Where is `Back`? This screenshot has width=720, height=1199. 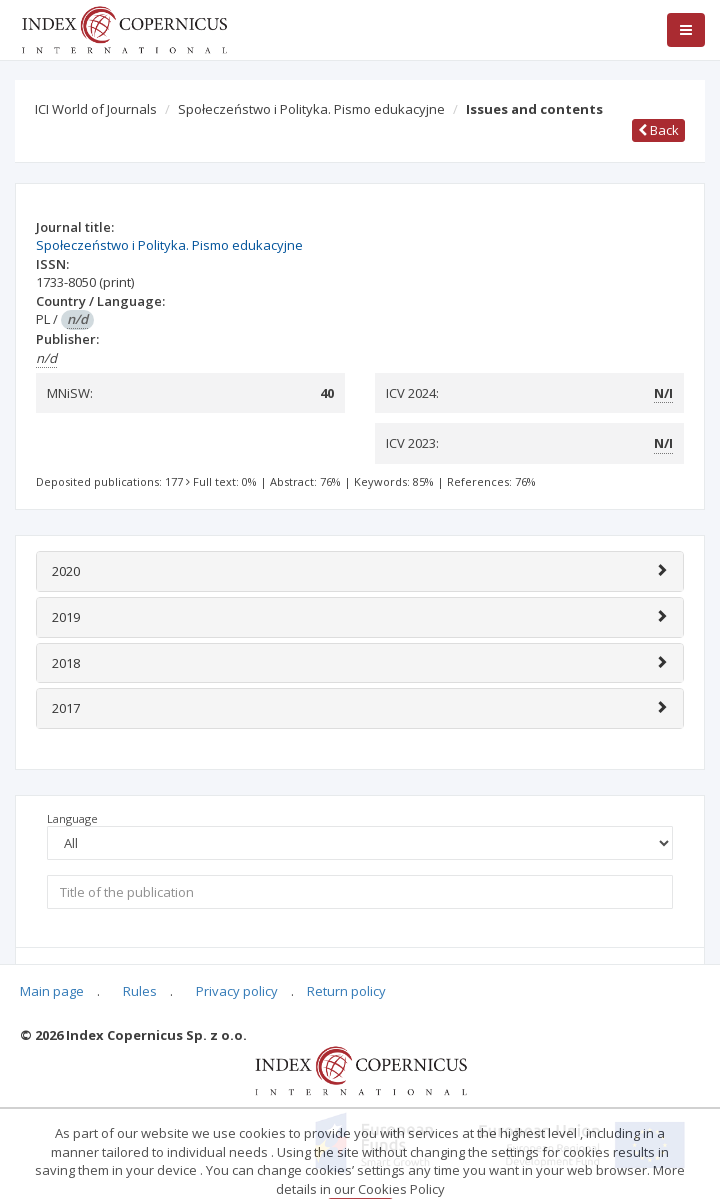
Back is located at coordinates (658, 130).